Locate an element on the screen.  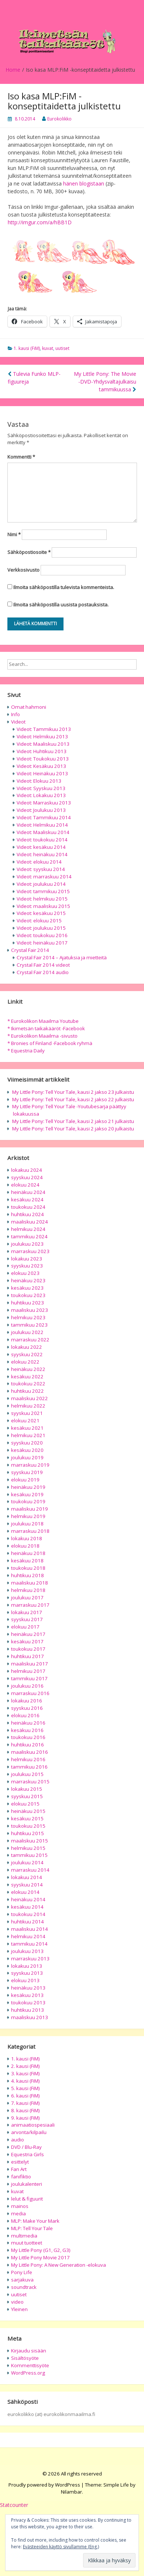
Videot: Kesäkuu 2013 is located at coordinates (41, 766).